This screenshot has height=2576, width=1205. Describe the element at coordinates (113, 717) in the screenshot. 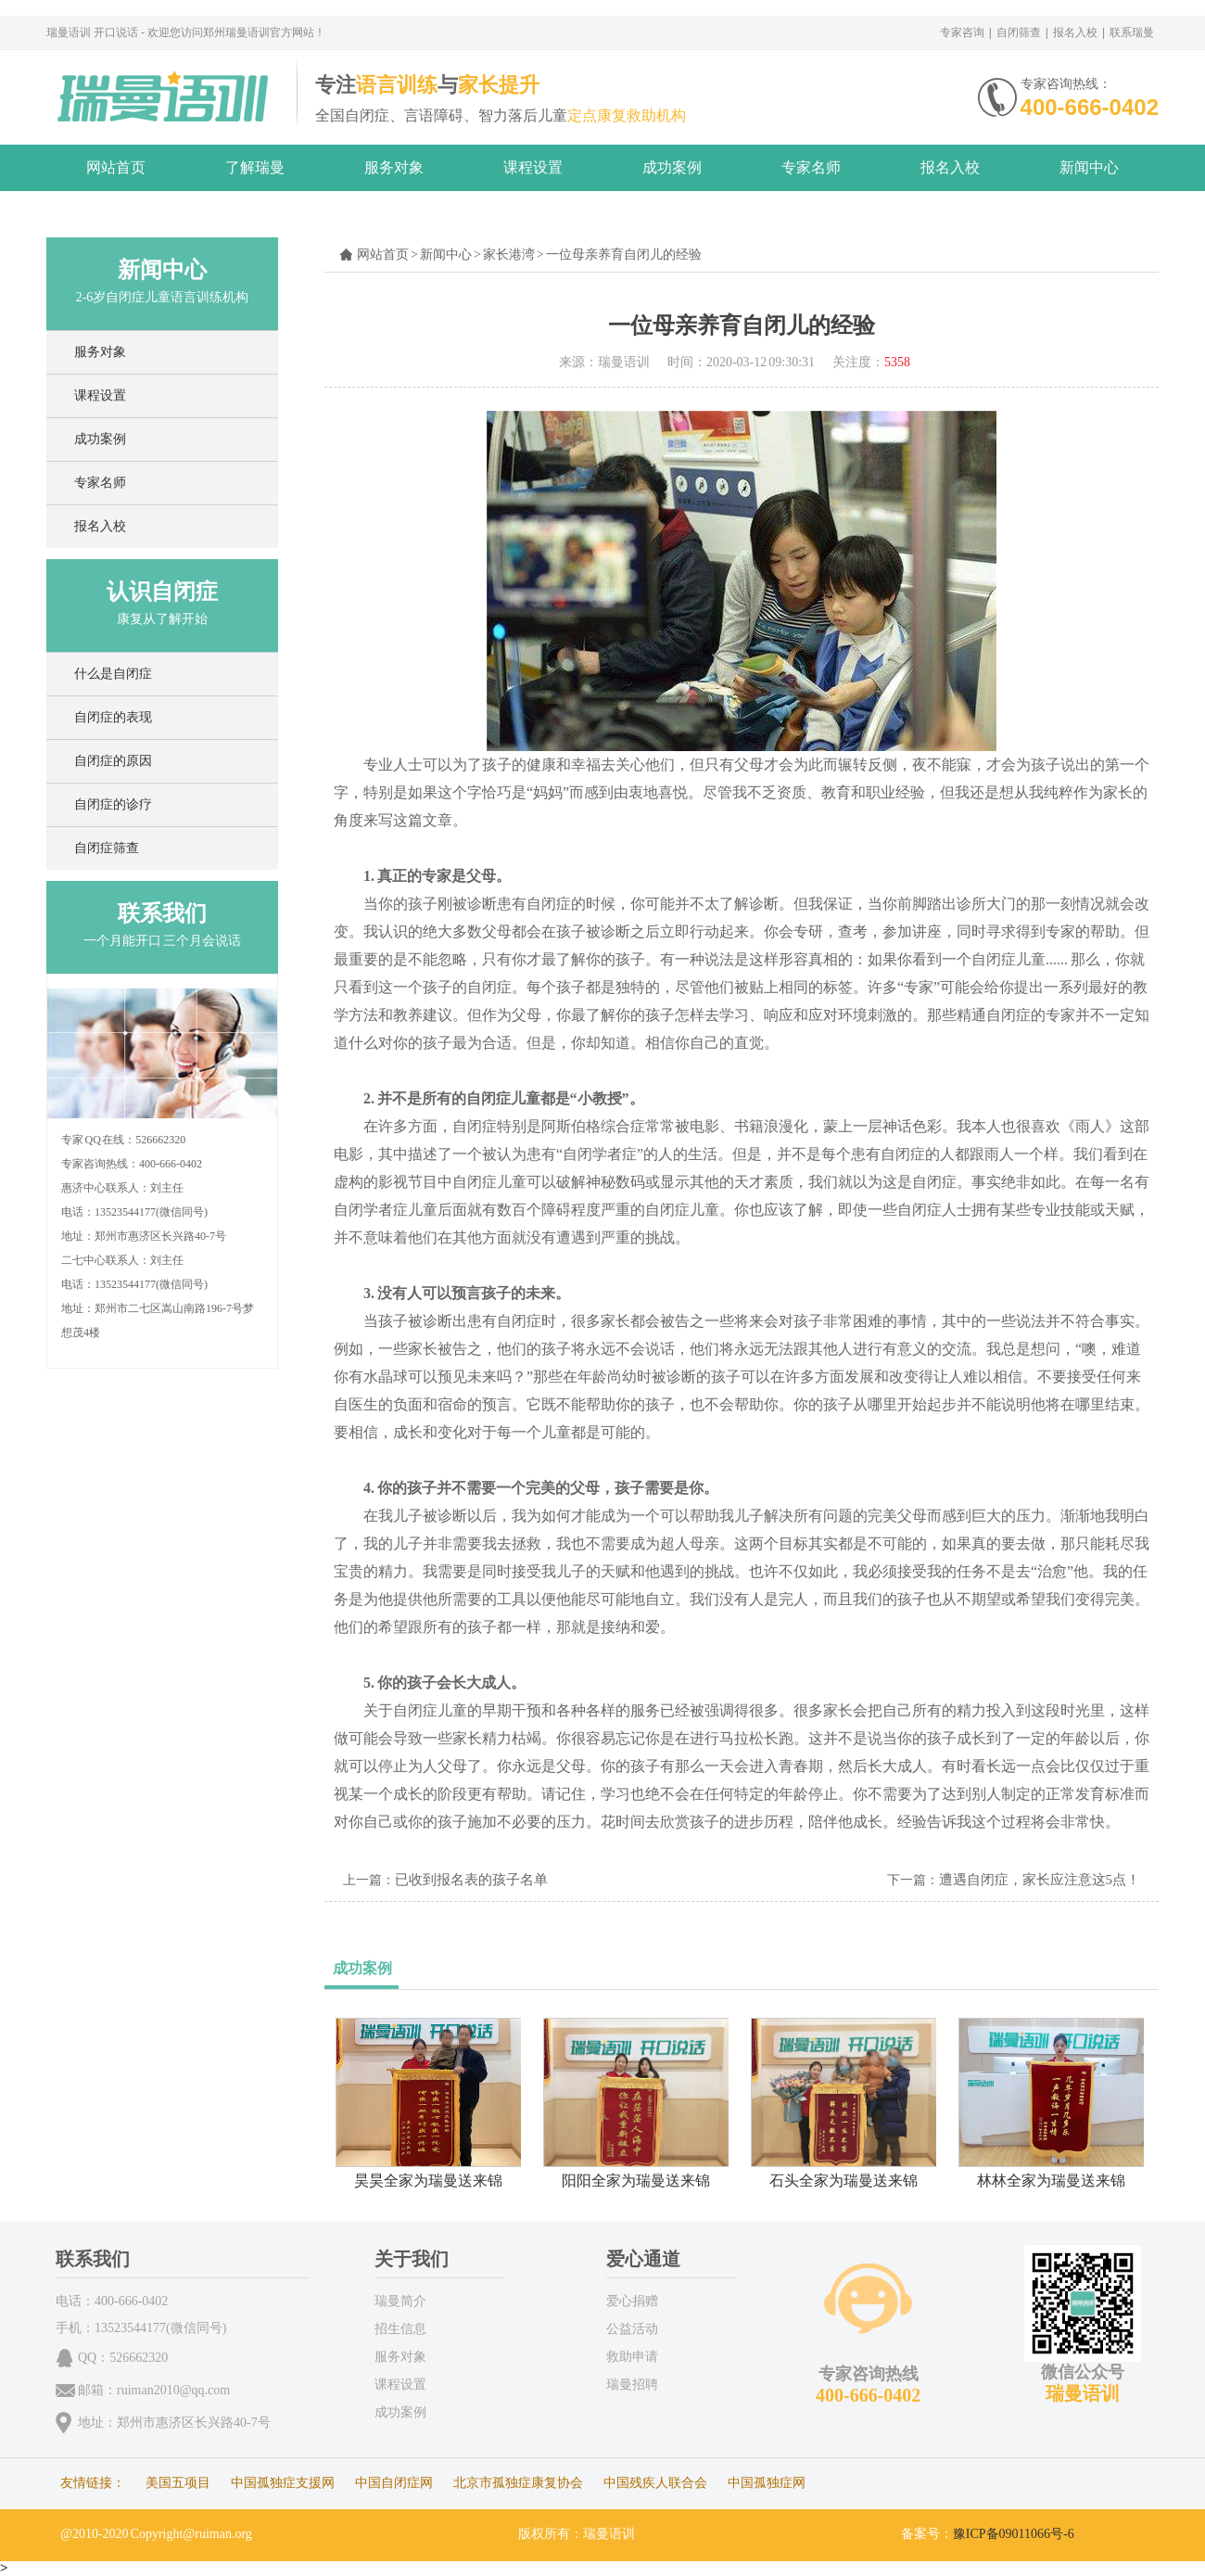

I see `自闭症的表现` at that location.